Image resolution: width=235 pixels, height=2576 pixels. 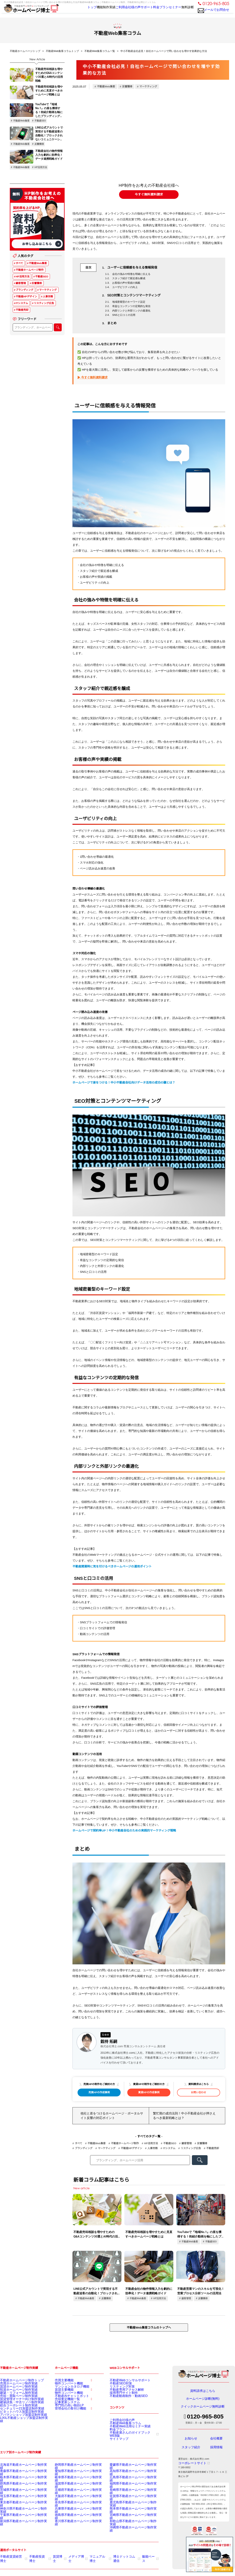 I want to click on ユーザーに信頼感を与える情報発信, so click(x=129, y=267).